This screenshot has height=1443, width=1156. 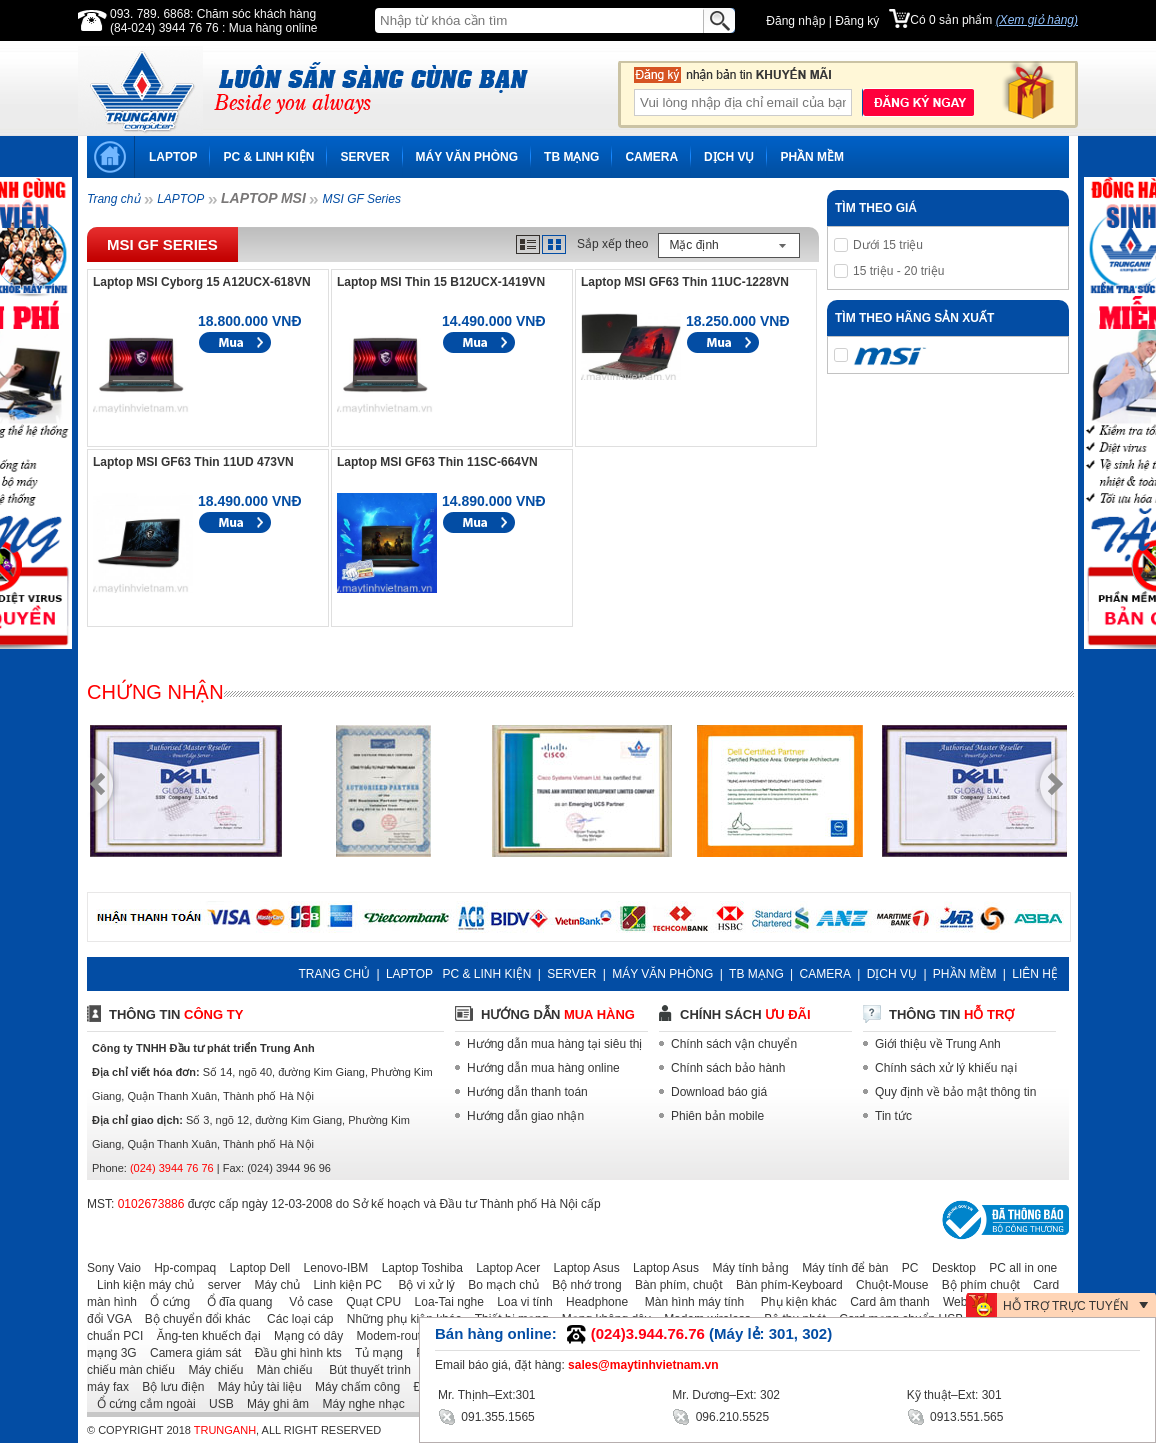 I want to click on (Xem giỏ hàng), so click(x=1037, y=20).